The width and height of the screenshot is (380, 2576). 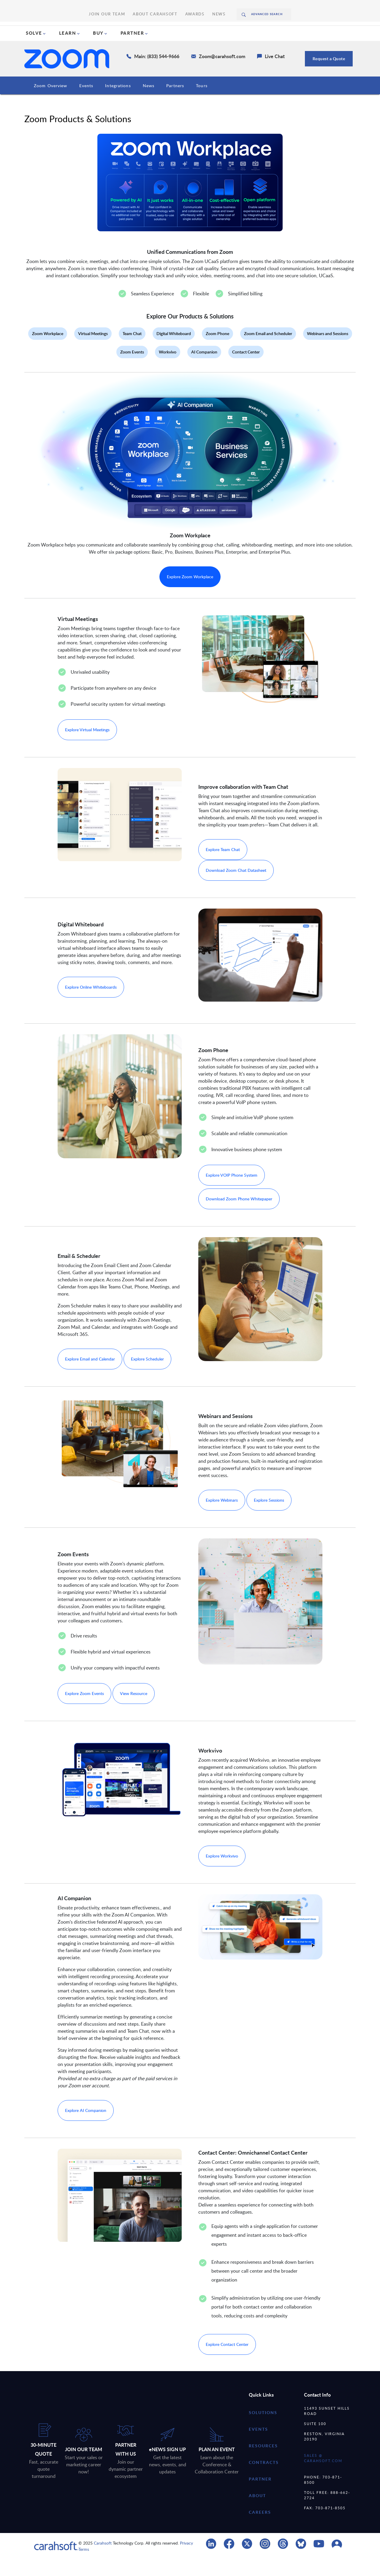 I want to click on Carahsoft, so click(x=103, y=2560).